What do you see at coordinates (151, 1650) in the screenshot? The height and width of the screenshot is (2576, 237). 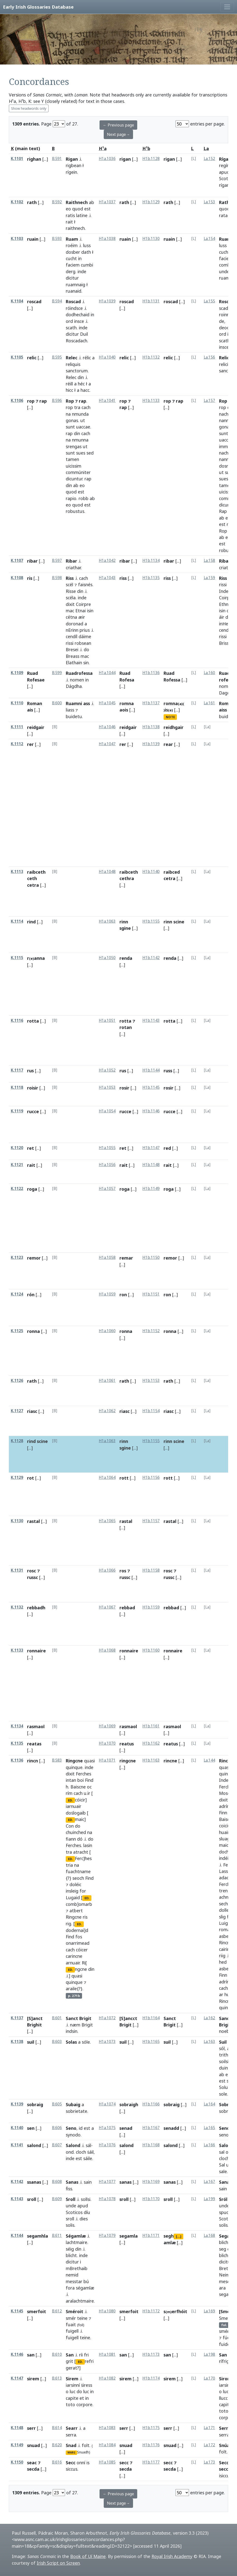 I see `H1b.1160` at bounding box center [151, 1650].